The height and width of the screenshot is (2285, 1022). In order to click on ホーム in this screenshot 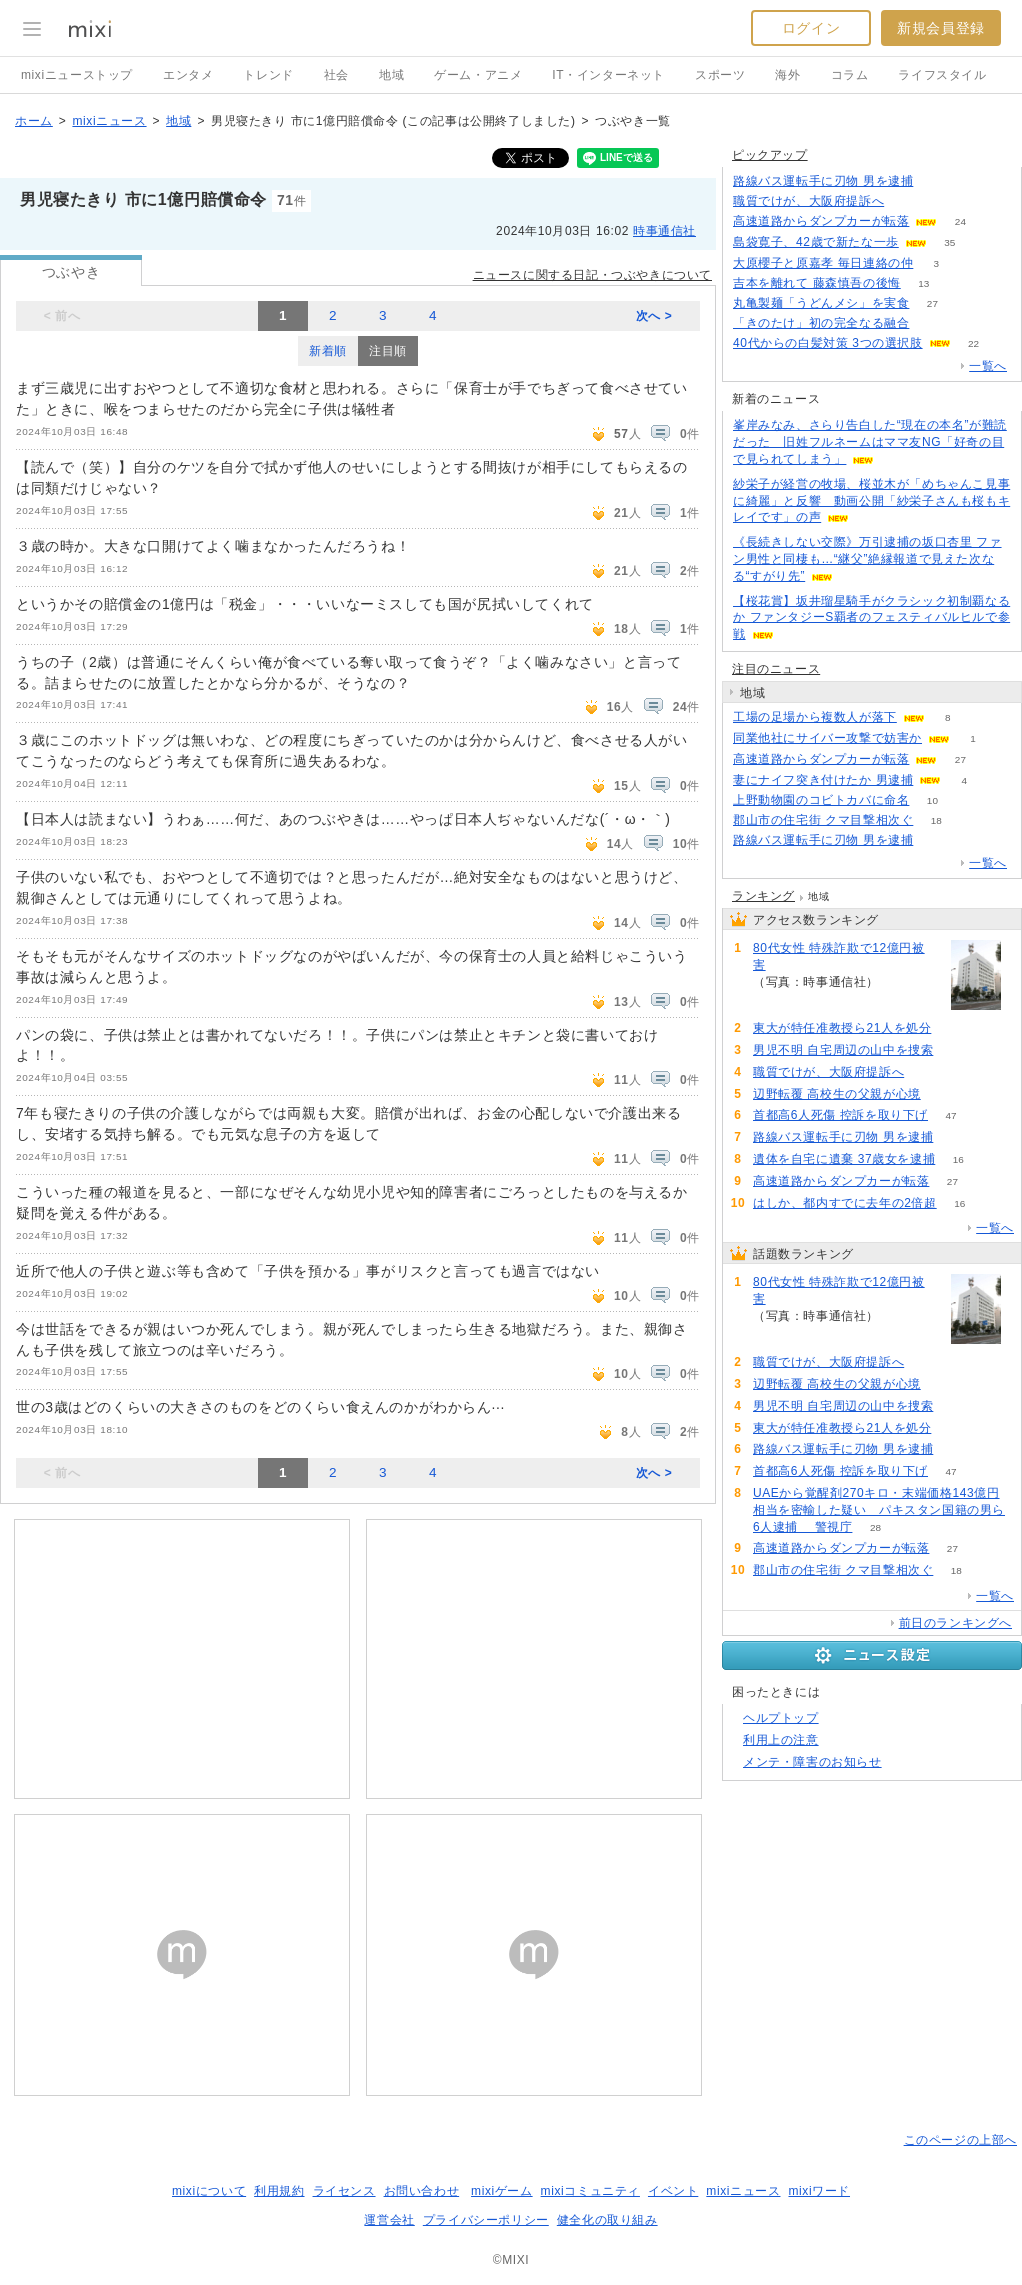, I will do `click(34, 121)`.